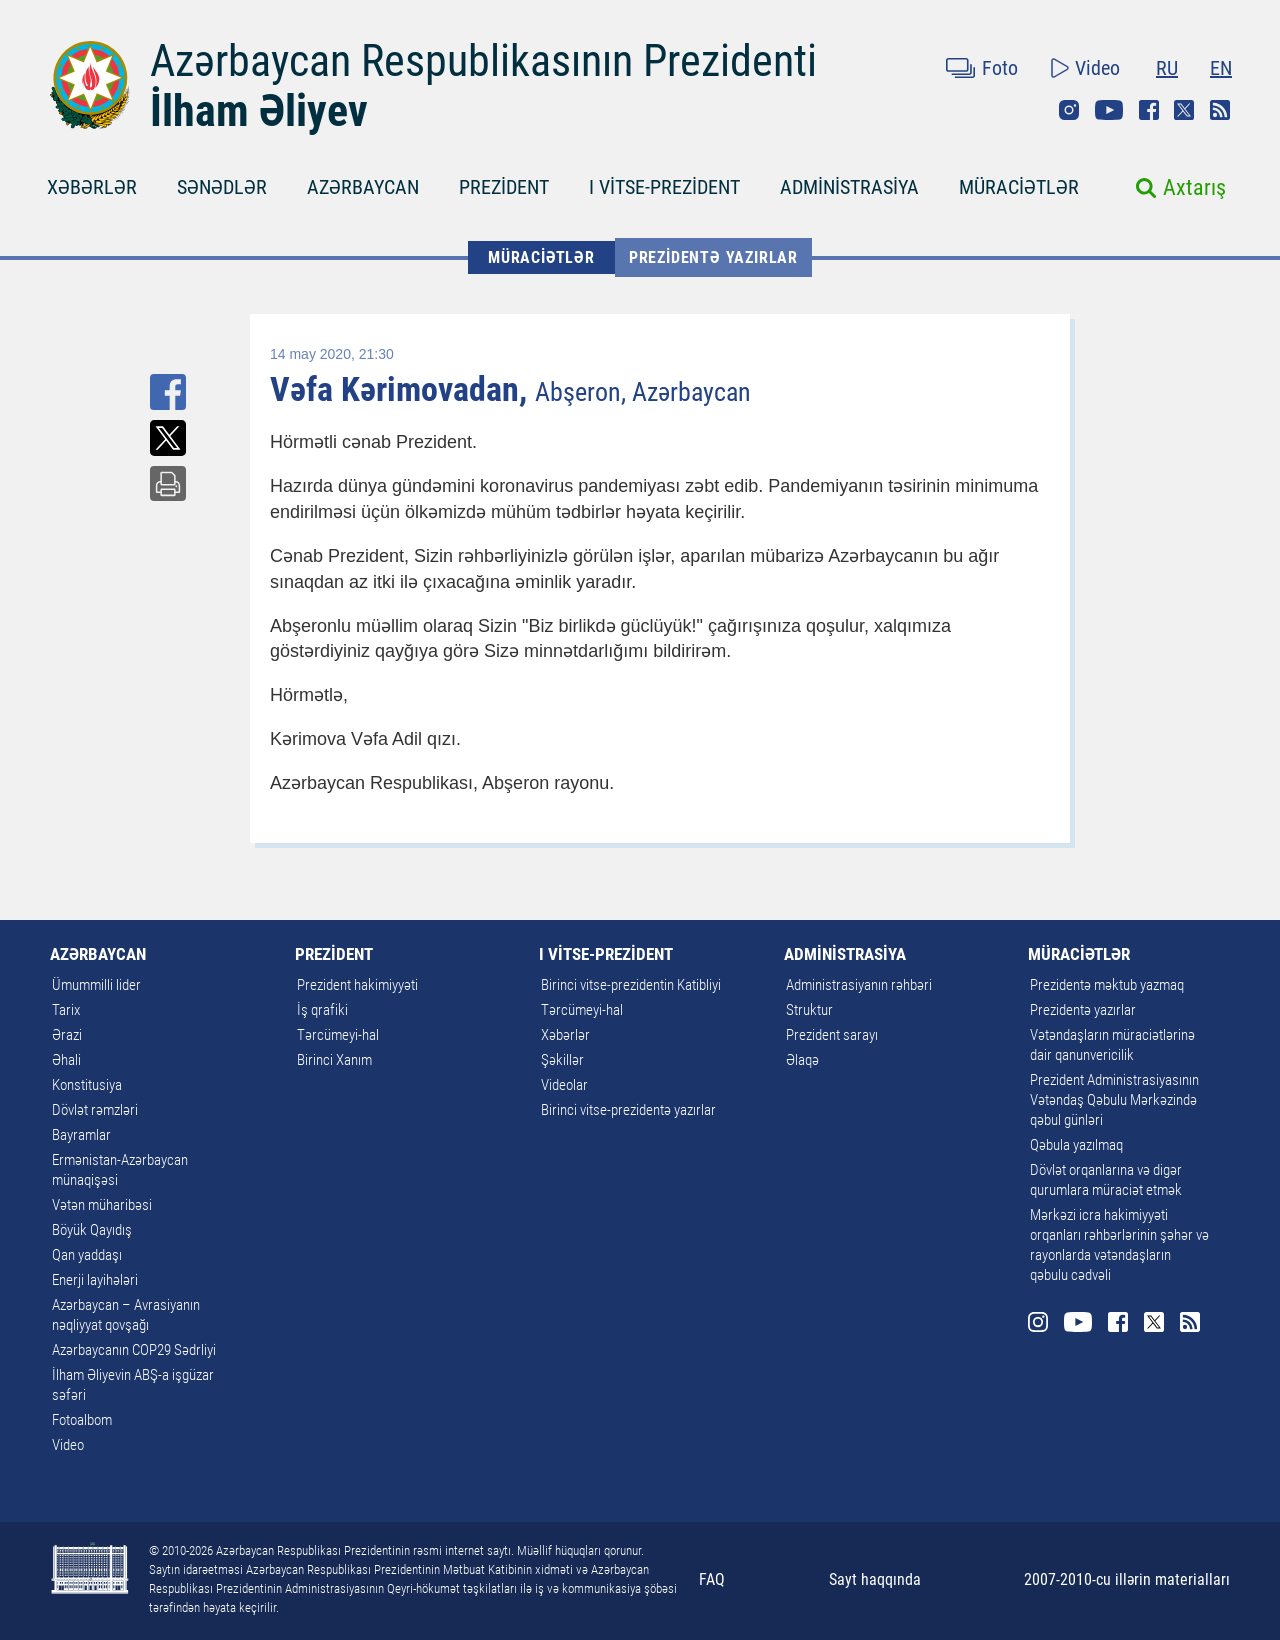  What do you see at coordinates (334, 1060) in the screenshot?
I see `Birinci Xanım` at bounding box center [334, 1060].